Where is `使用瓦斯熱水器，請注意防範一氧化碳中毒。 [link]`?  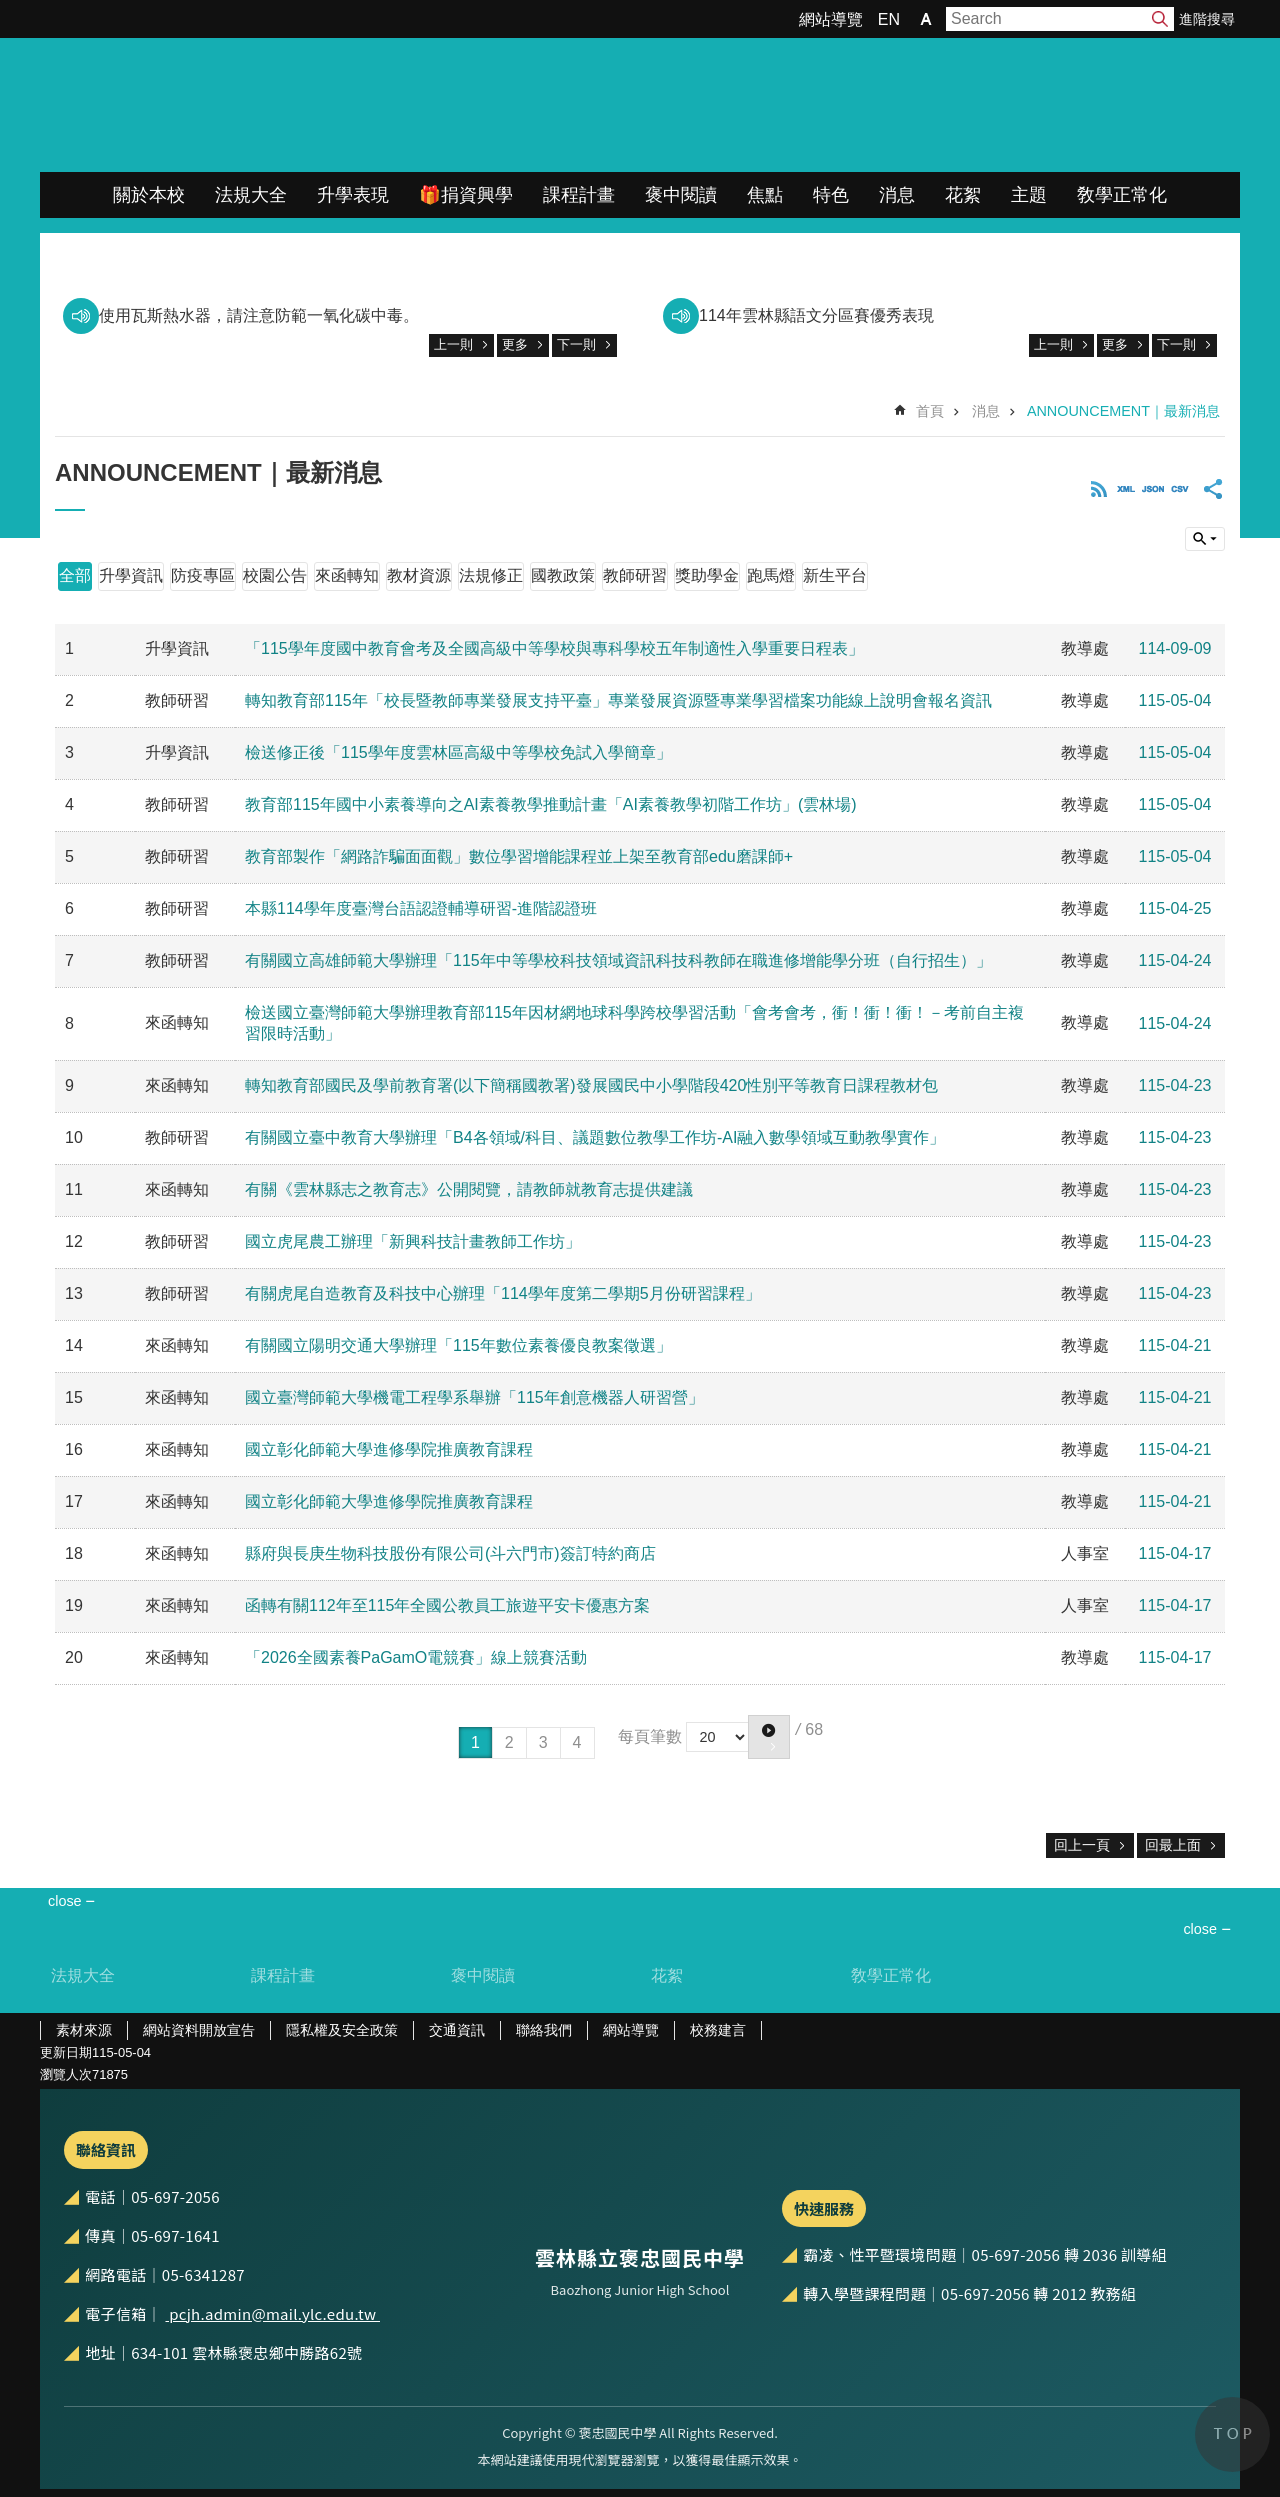
使用瓦斯熱水器，請注意防範一氧化碳中毒。 [link] is located at coordinates (259, 315).